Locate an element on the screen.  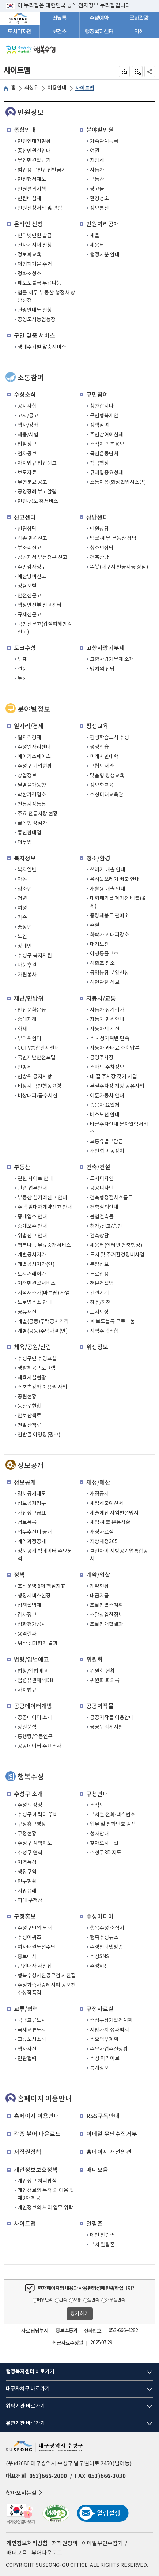
정보화교육 is located at coordinates (29, 255).